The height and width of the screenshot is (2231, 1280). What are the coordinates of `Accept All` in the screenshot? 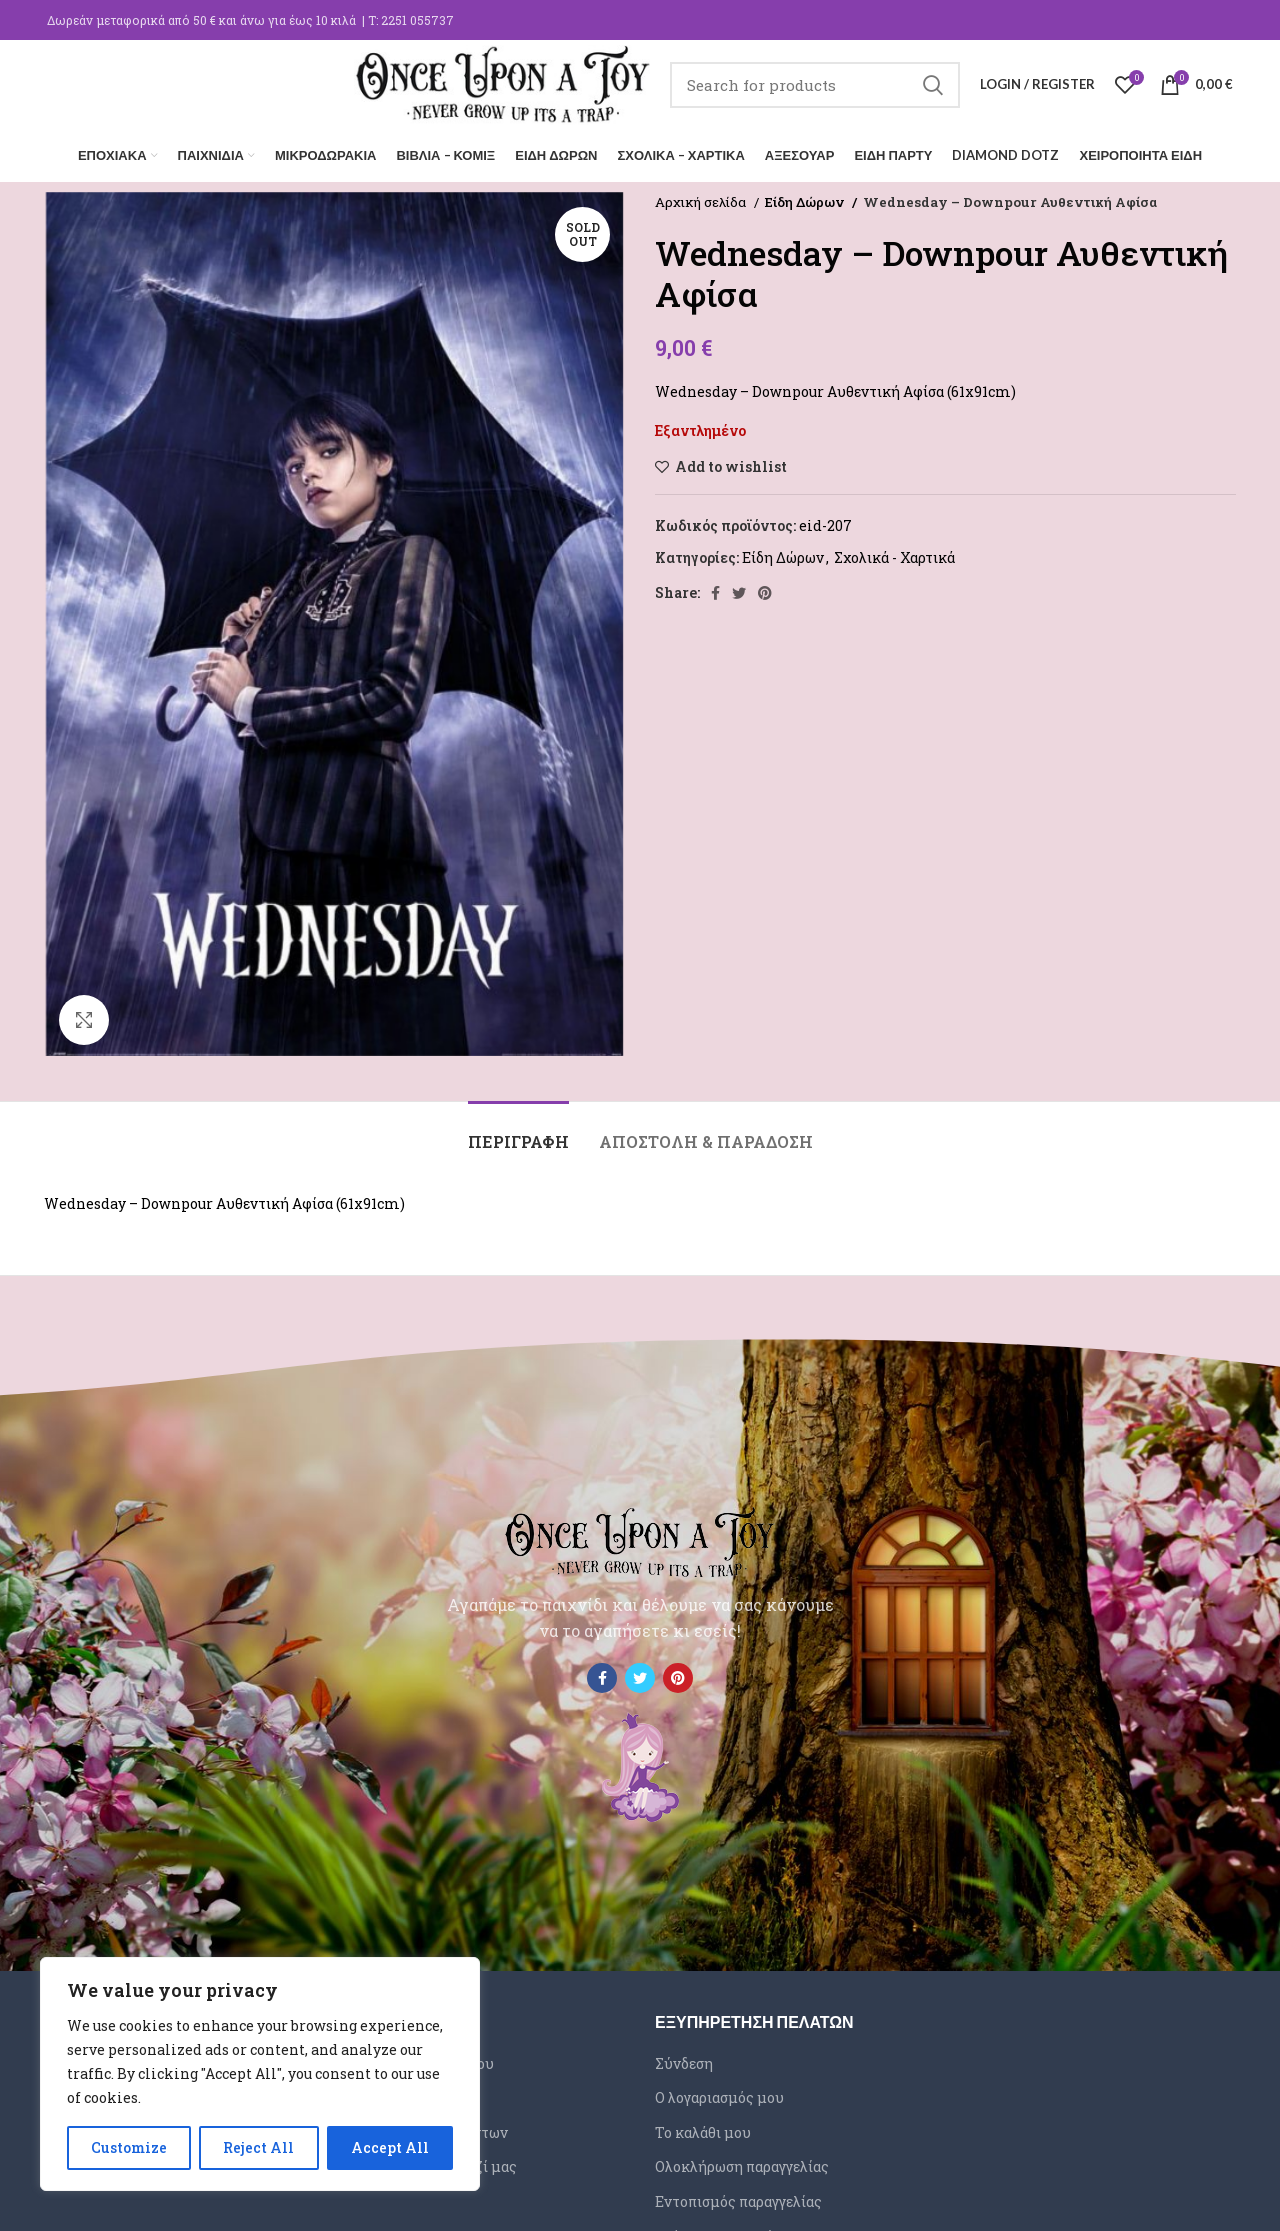 It's located at (390, 2147).